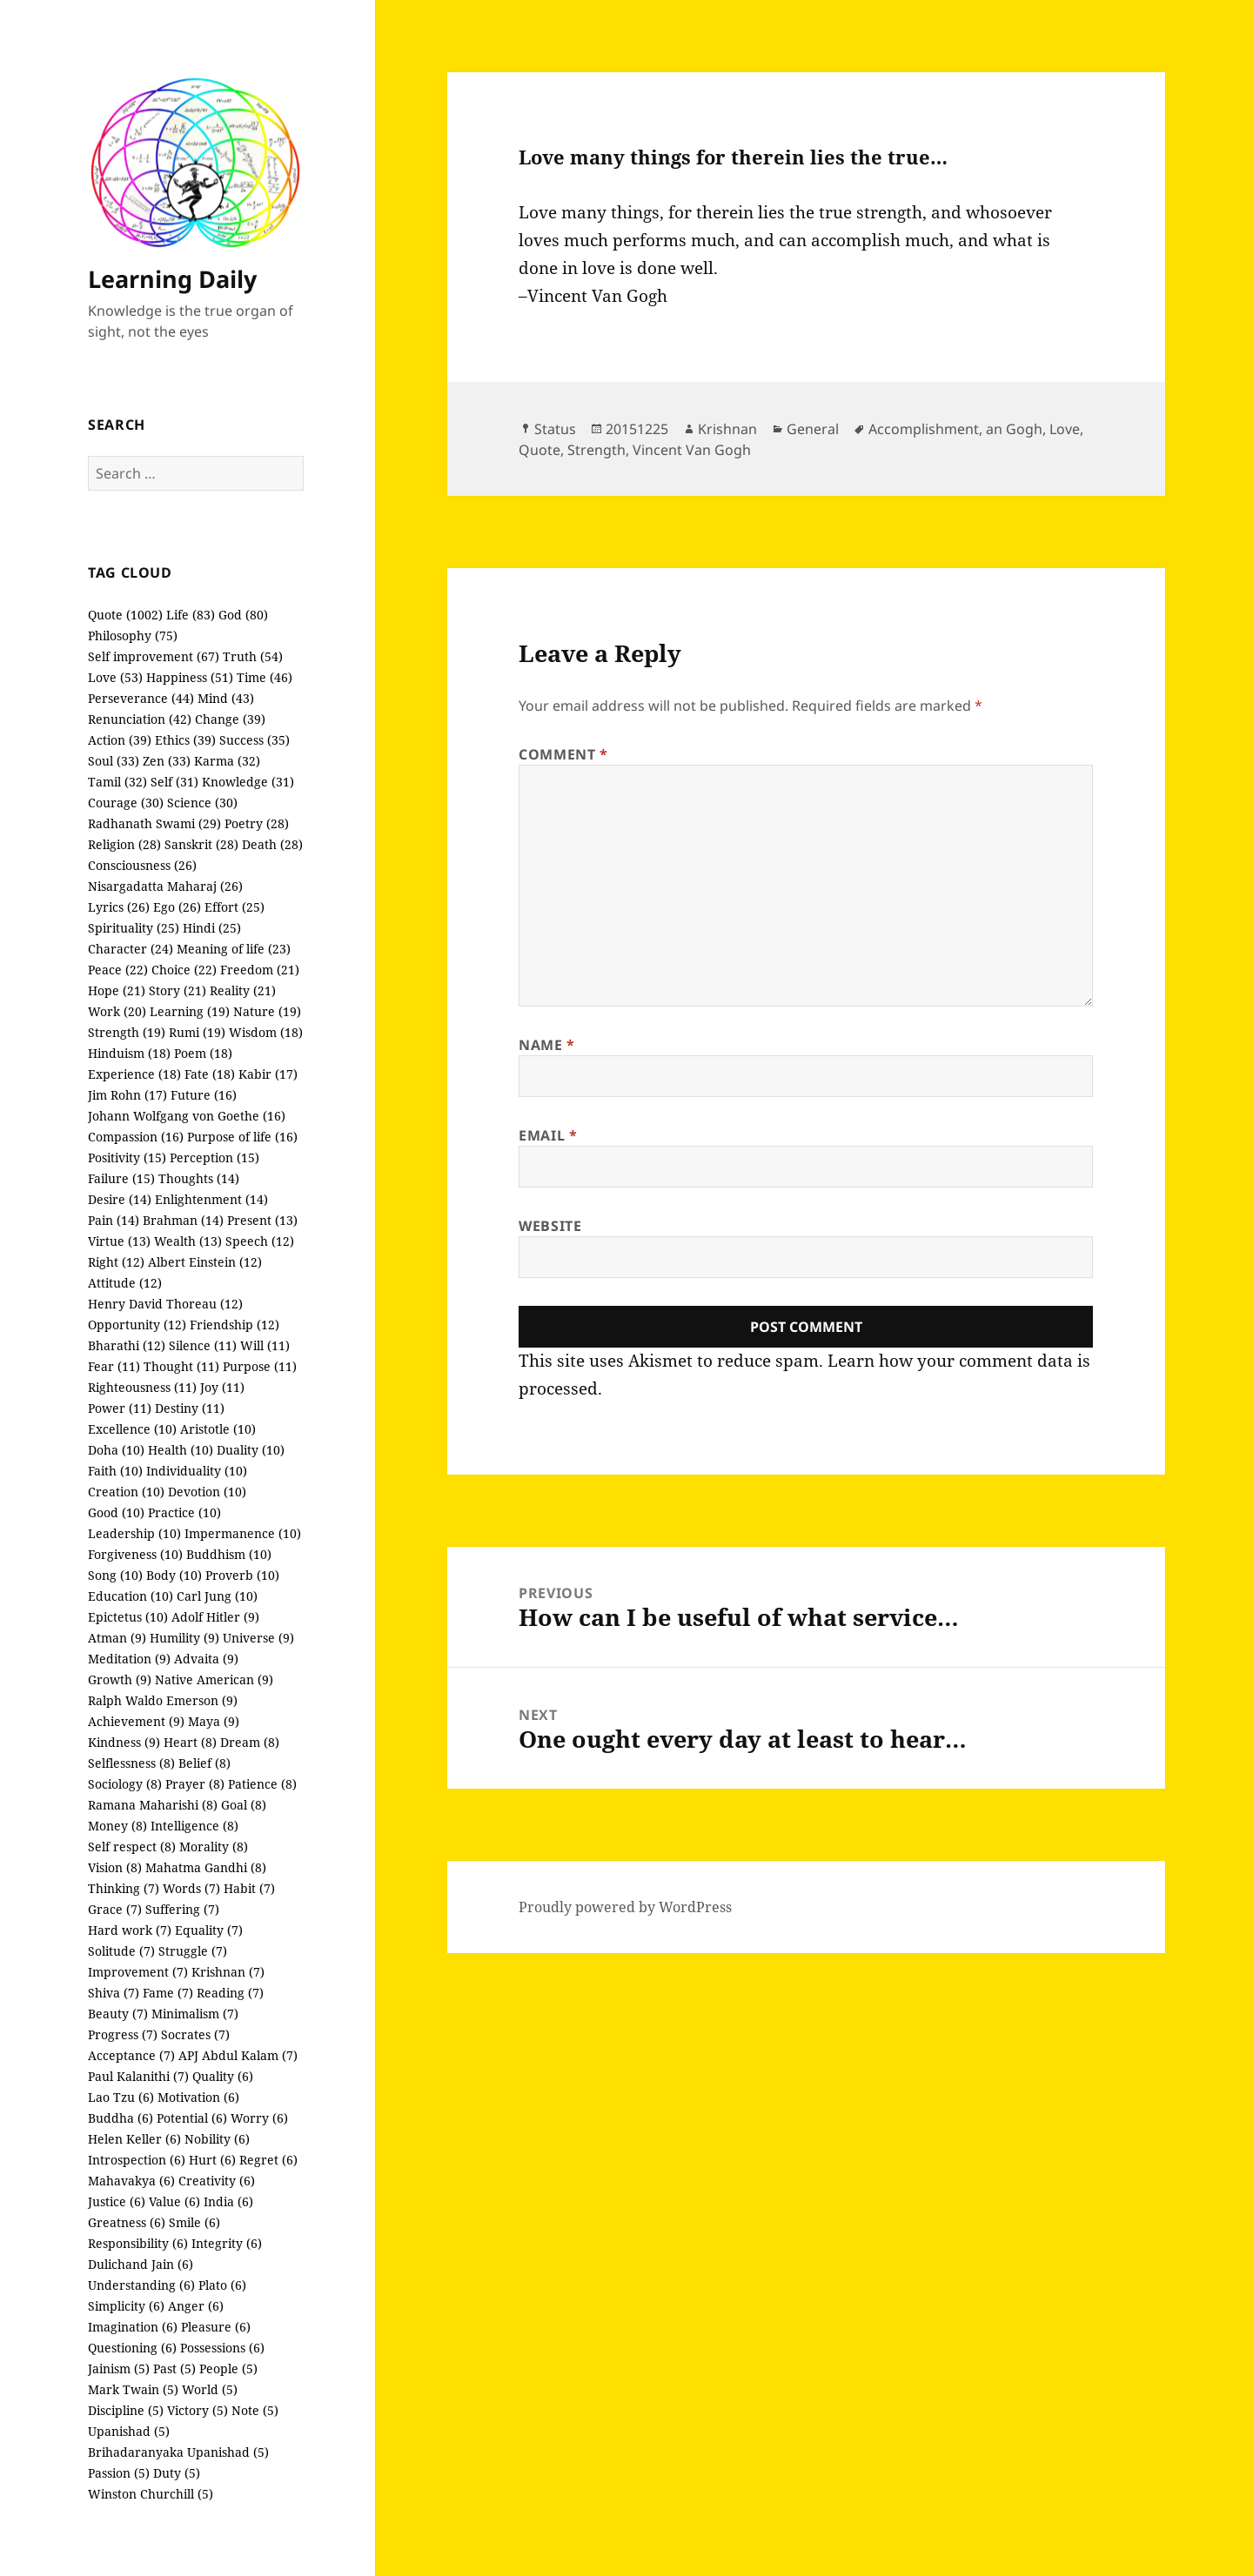 This screenshot has height=2576, width=1253. Describe the element at coordinates (198, 2097) in the screenshot. I see `Motivation (6)` at that location.